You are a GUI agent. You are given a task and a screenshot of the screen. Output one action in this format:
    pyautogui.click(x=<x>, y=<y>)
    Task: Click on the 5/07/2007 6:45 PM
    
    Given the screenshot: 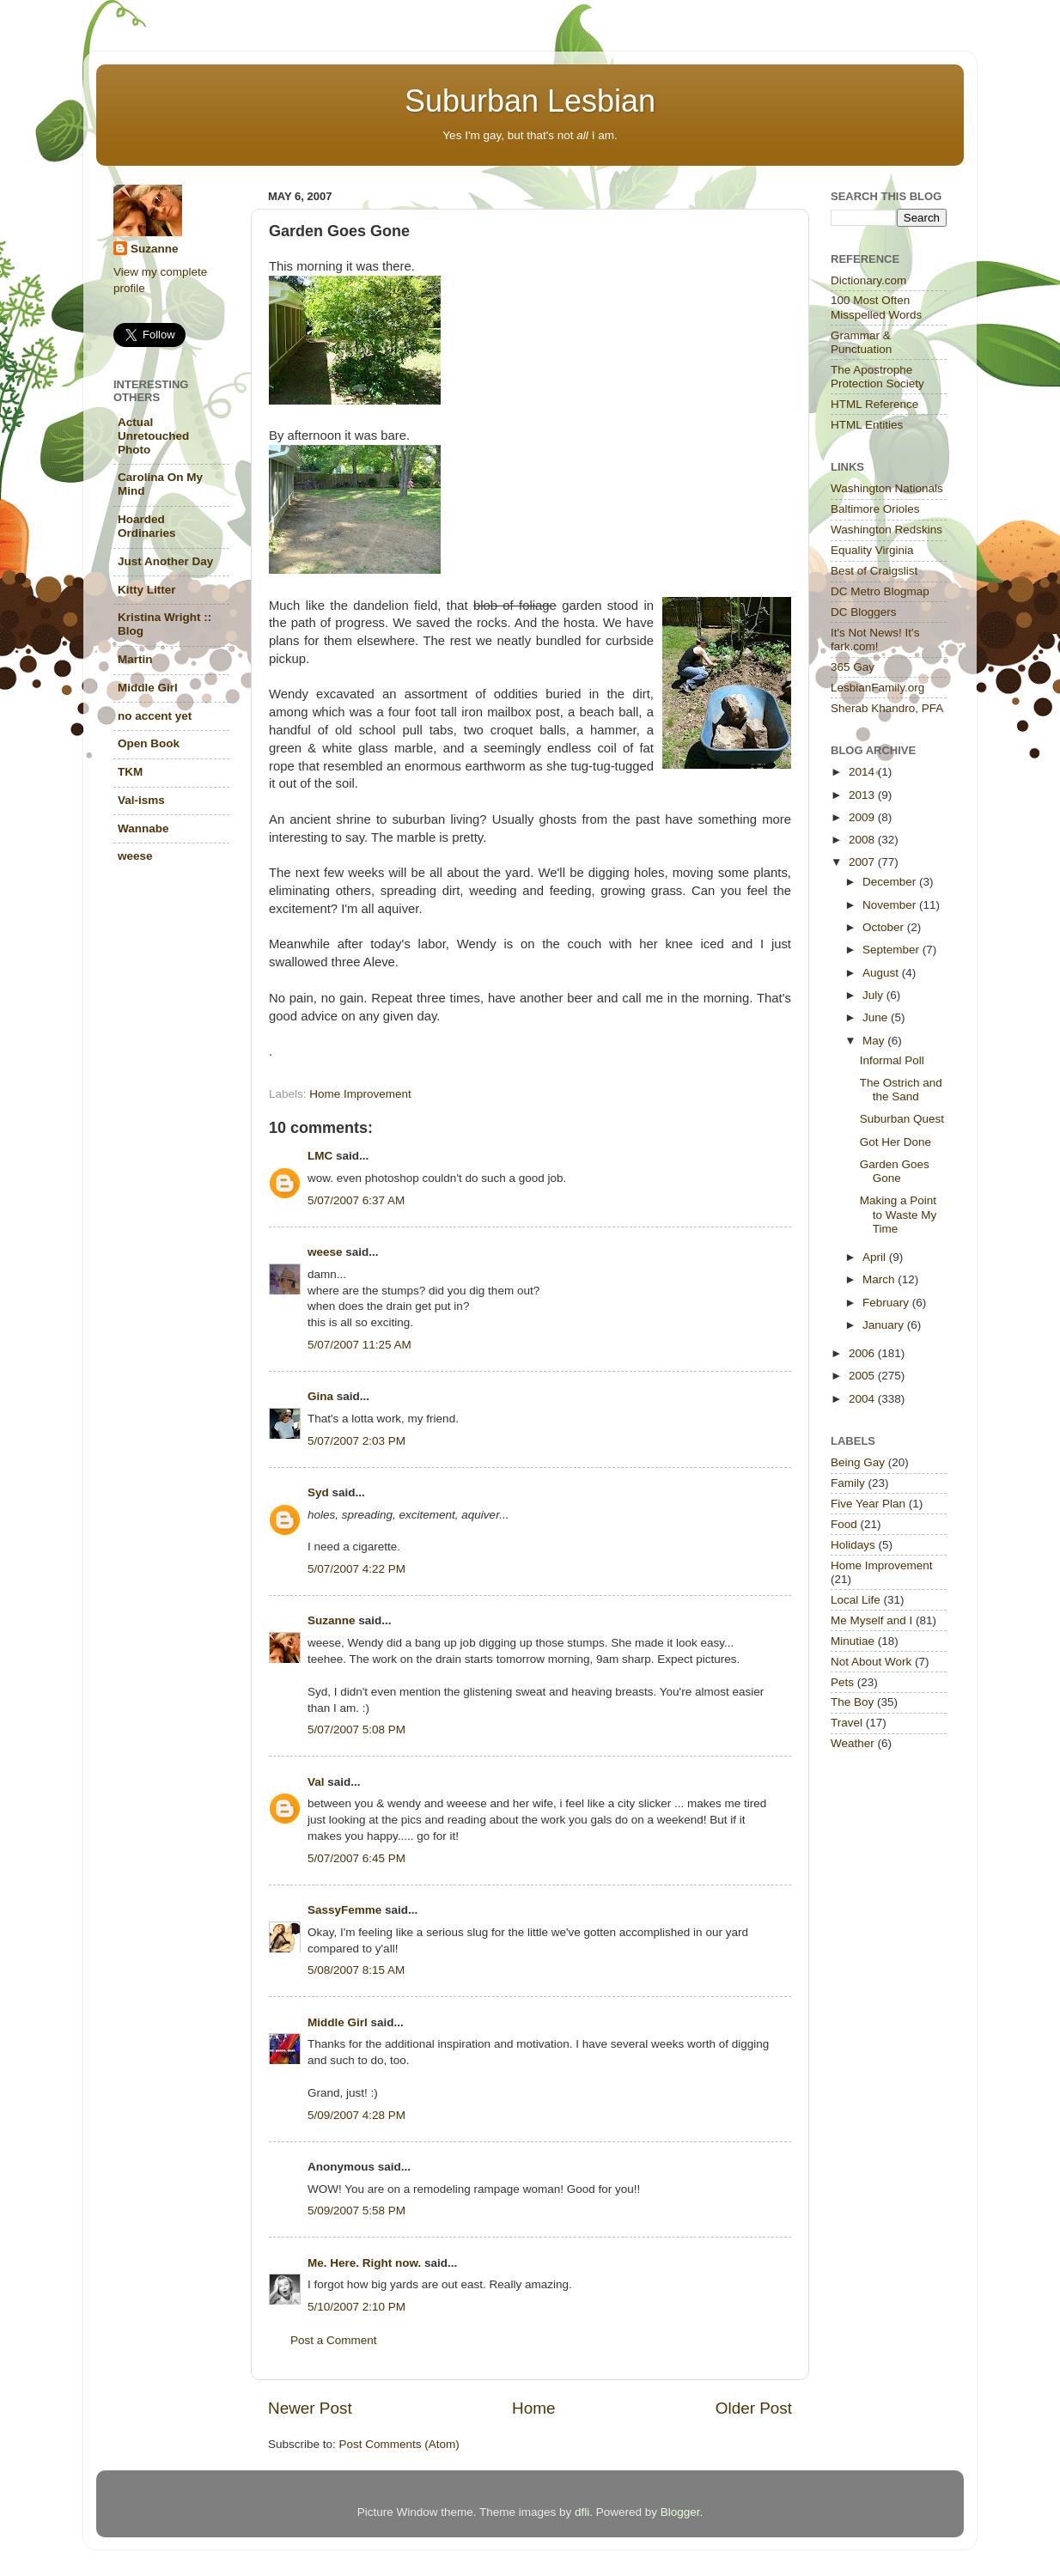 What is the action you would take?
    pyautogui.click(x=356, y=1858)
    